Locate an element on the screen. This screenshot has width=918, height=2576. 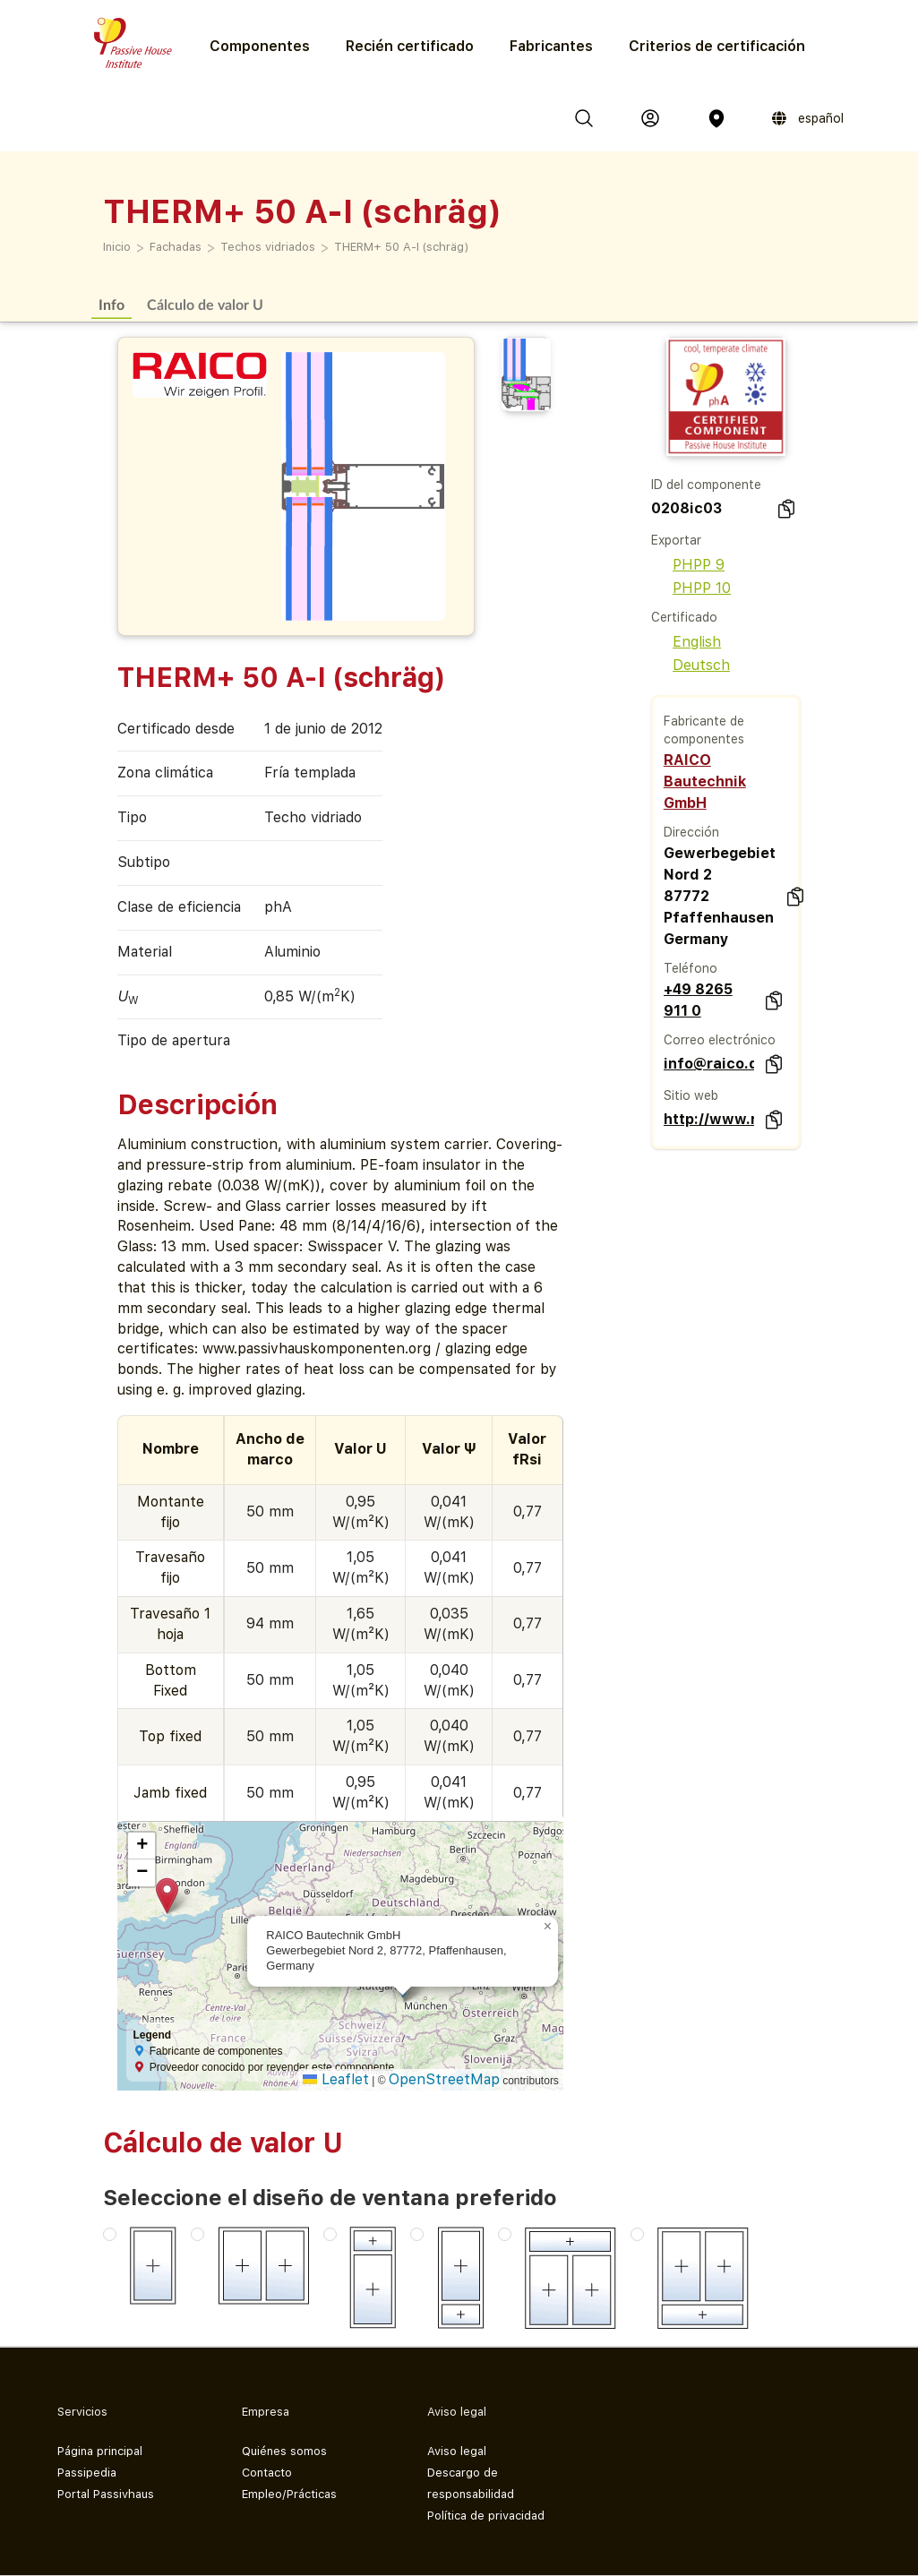
Portal Passivhaus is located at coordinates (105, 2494).